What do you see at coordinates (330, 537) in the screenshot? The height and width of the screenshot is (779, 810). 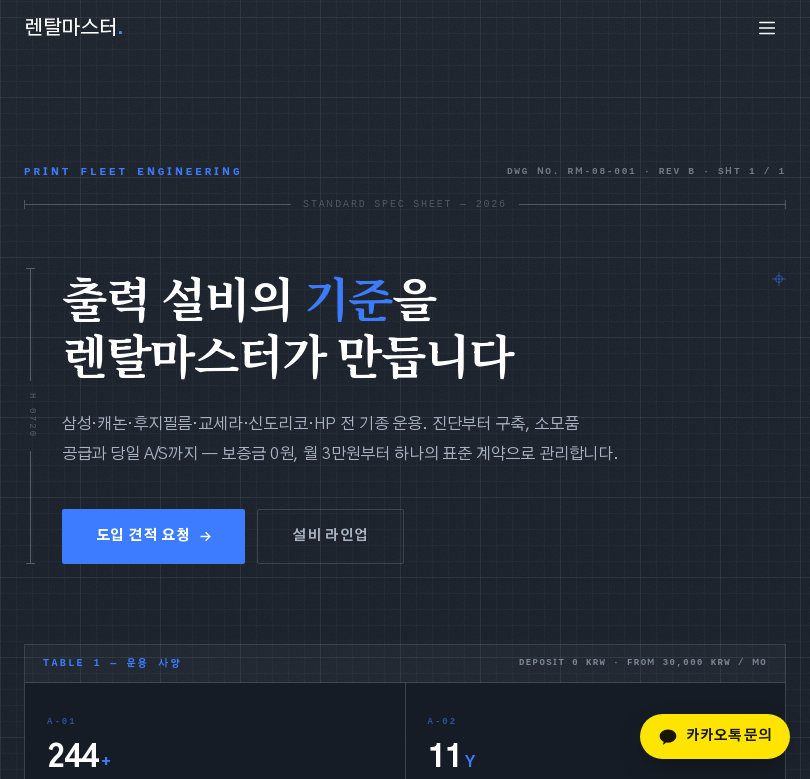 I see `설비 라인업` at bounding box center [330, 537].